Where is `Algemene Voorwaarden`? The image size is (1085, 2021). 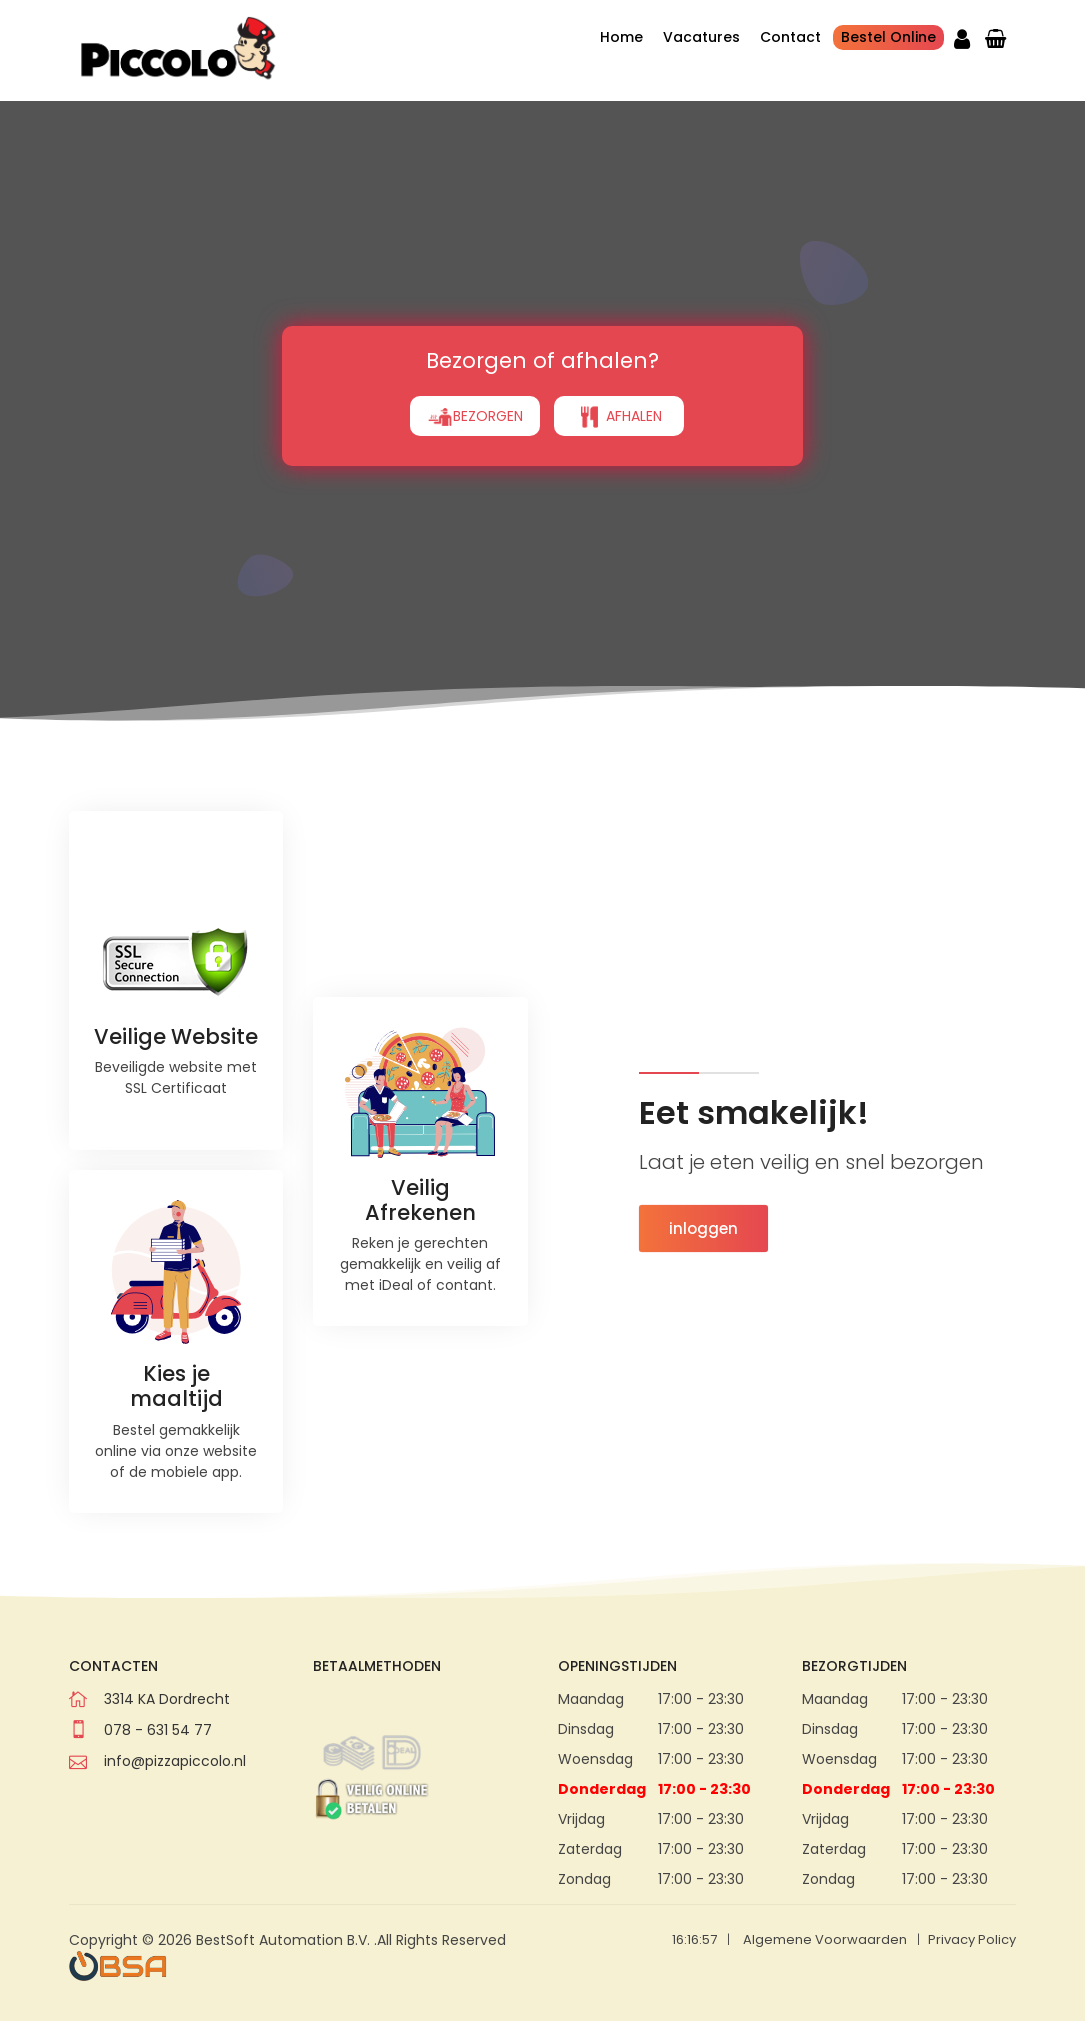
Algemene Voorwaarden is located at coordinates (825, 1939).